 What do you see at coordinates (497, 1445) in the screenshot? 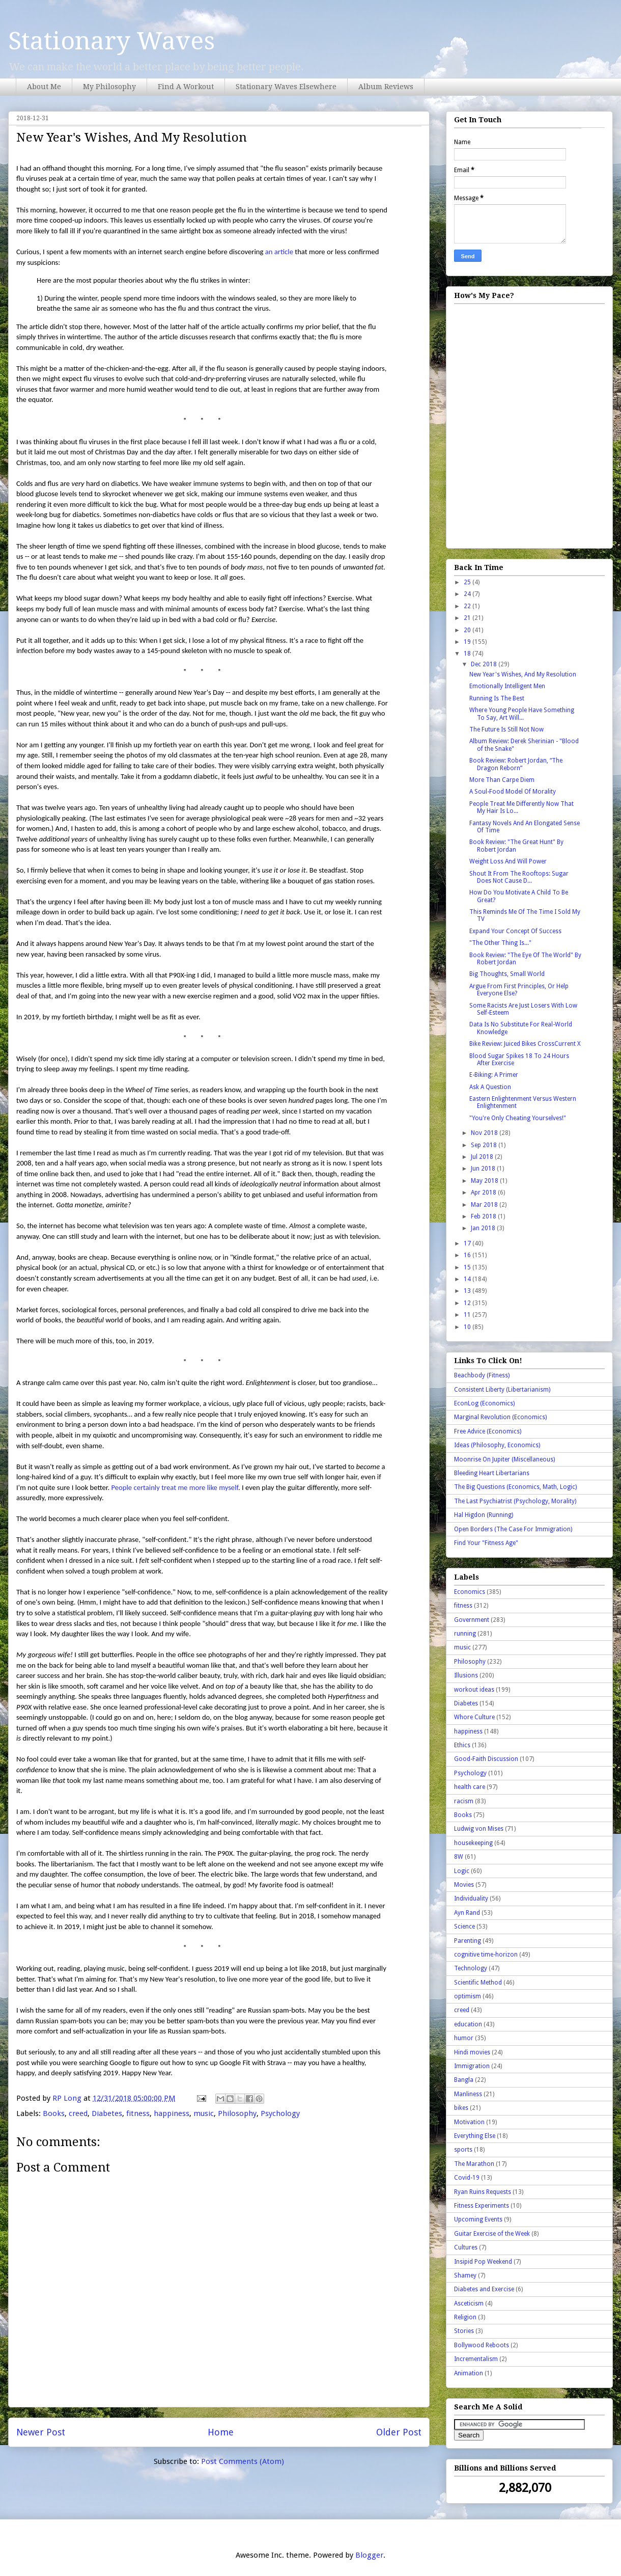
I see `Ideas (Philosophy, Economics)` at bounding box center [497, 1445].